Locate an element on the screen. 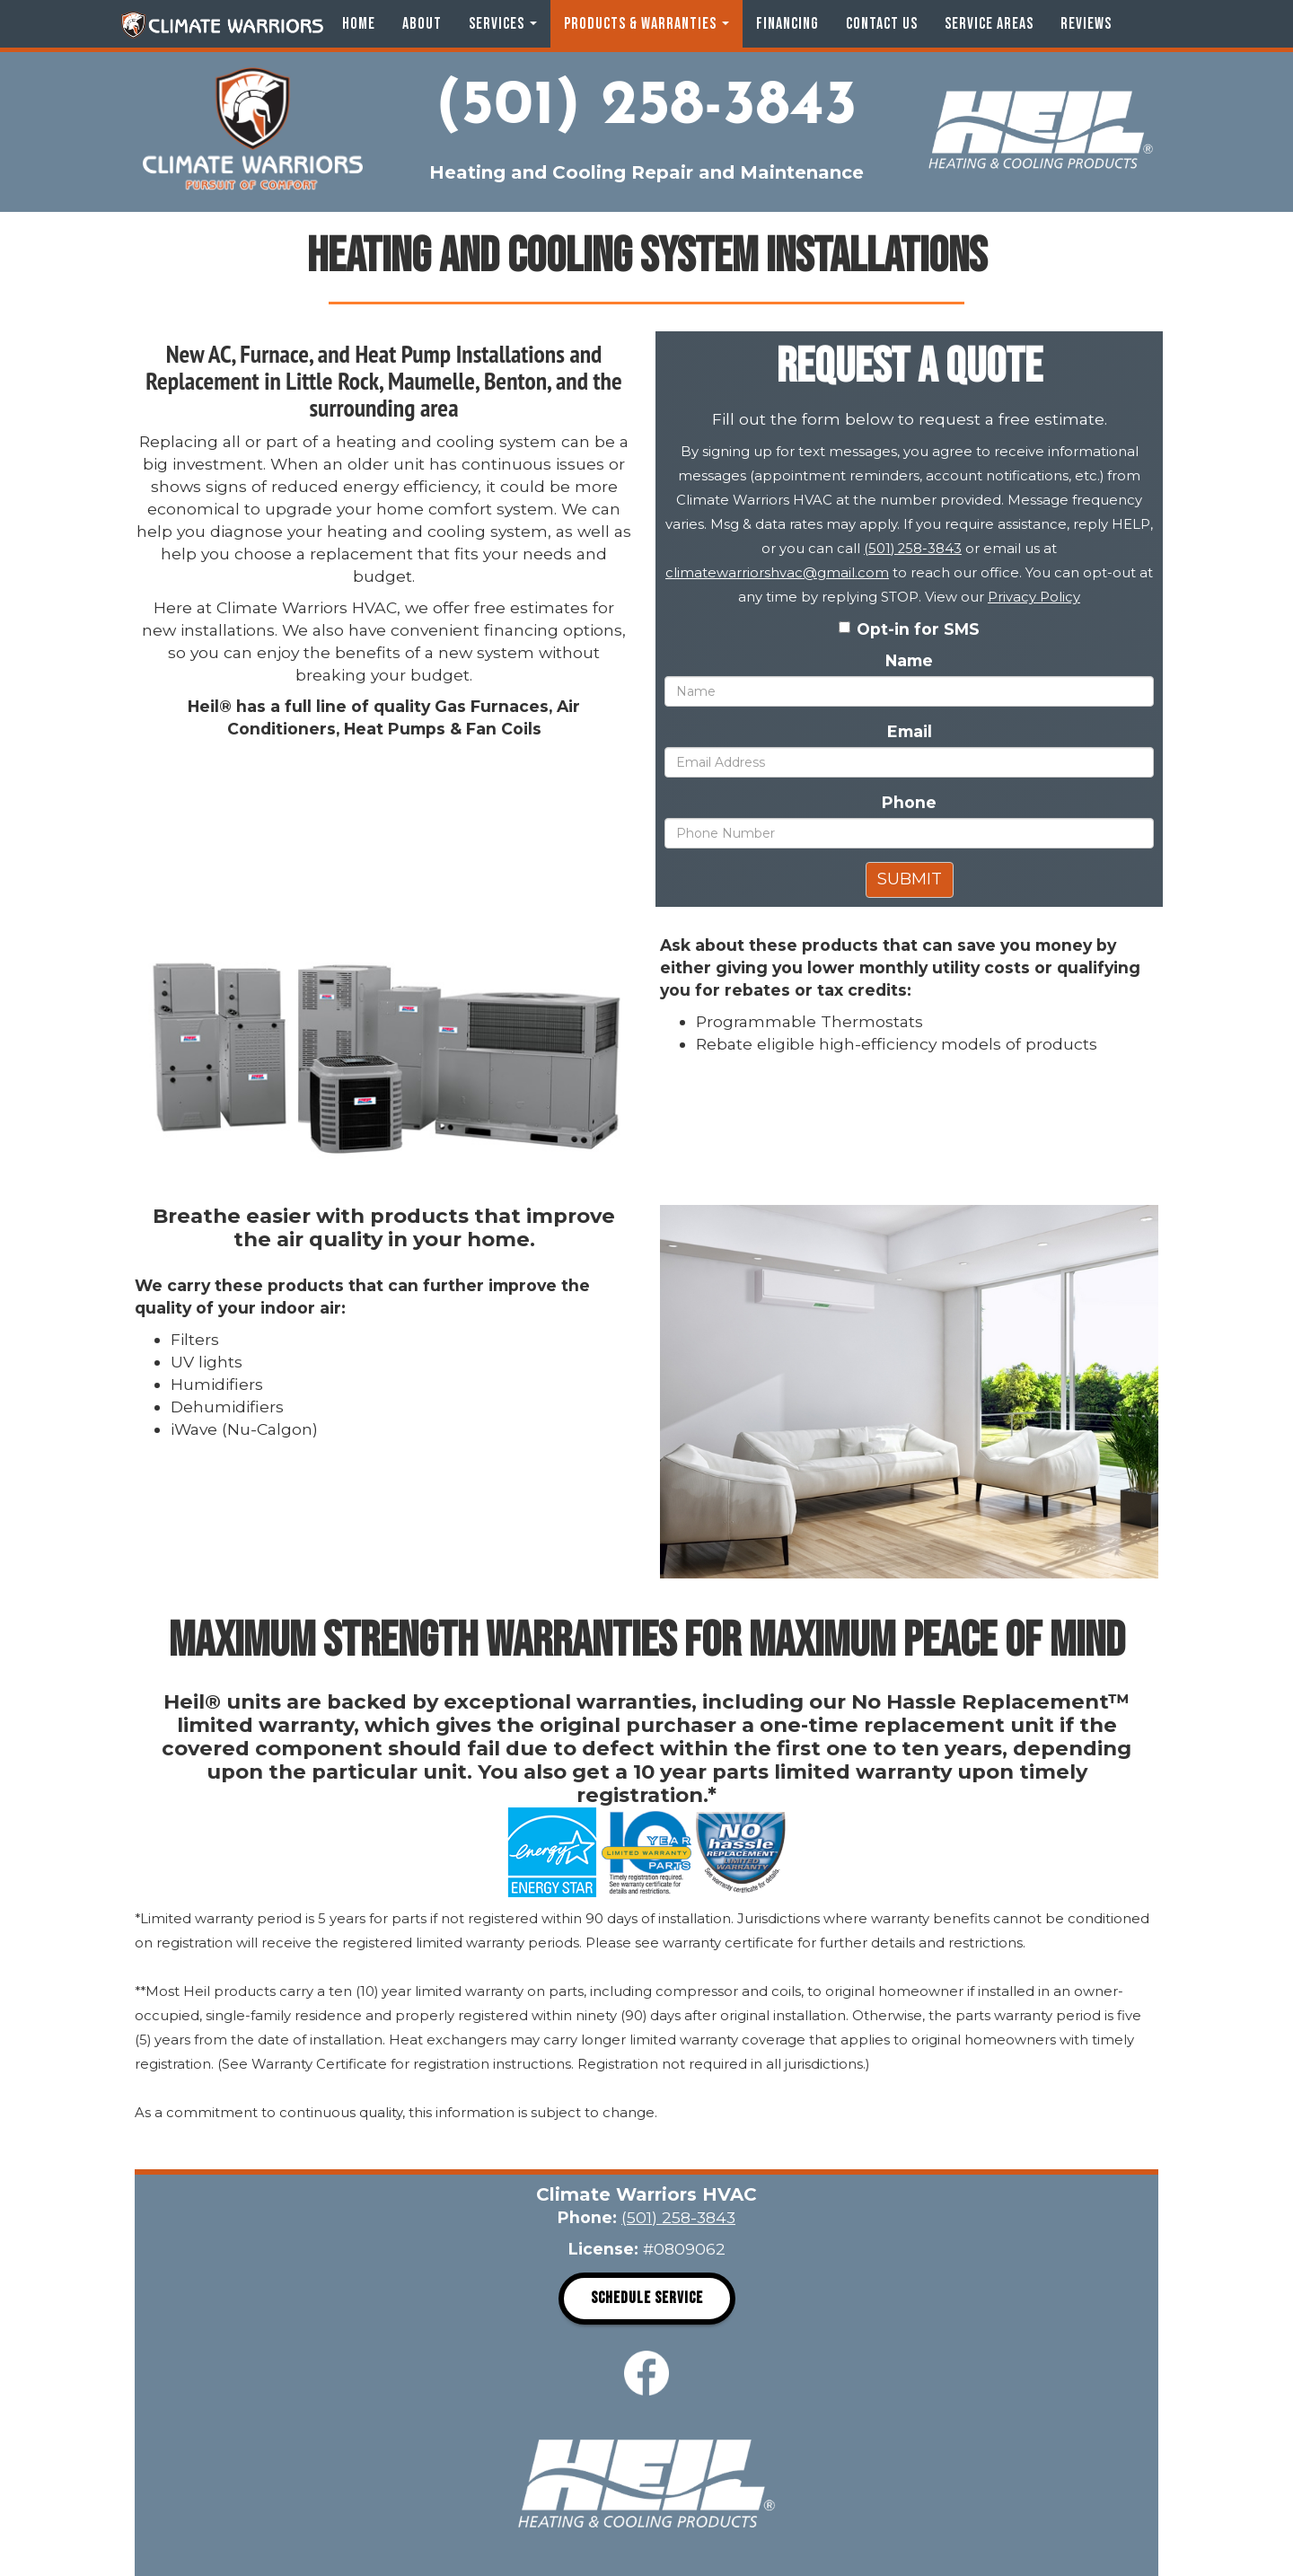 The width and height of the screenshot is (1293, 2576). Service Areas is located at coordinates (989, 23).